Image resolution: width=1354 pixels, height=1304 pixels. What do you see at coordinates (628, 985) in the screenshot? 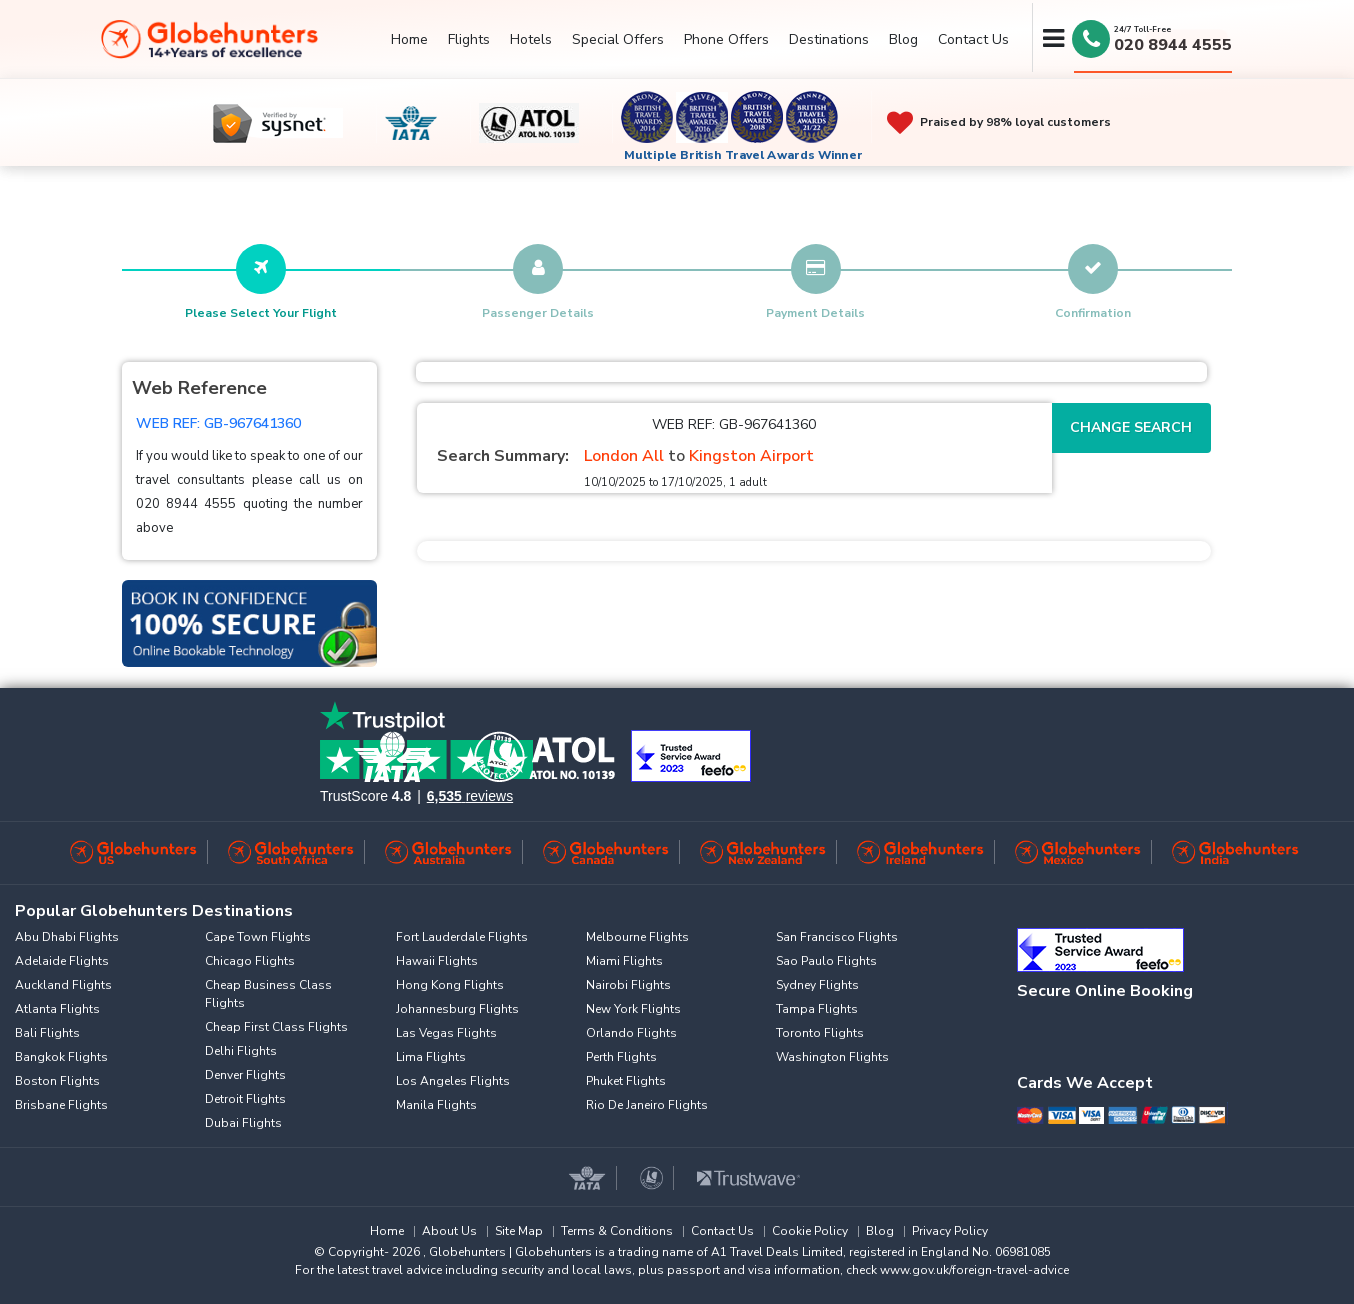
I see `Nairobi Flights` at bounding box center [628, 985].